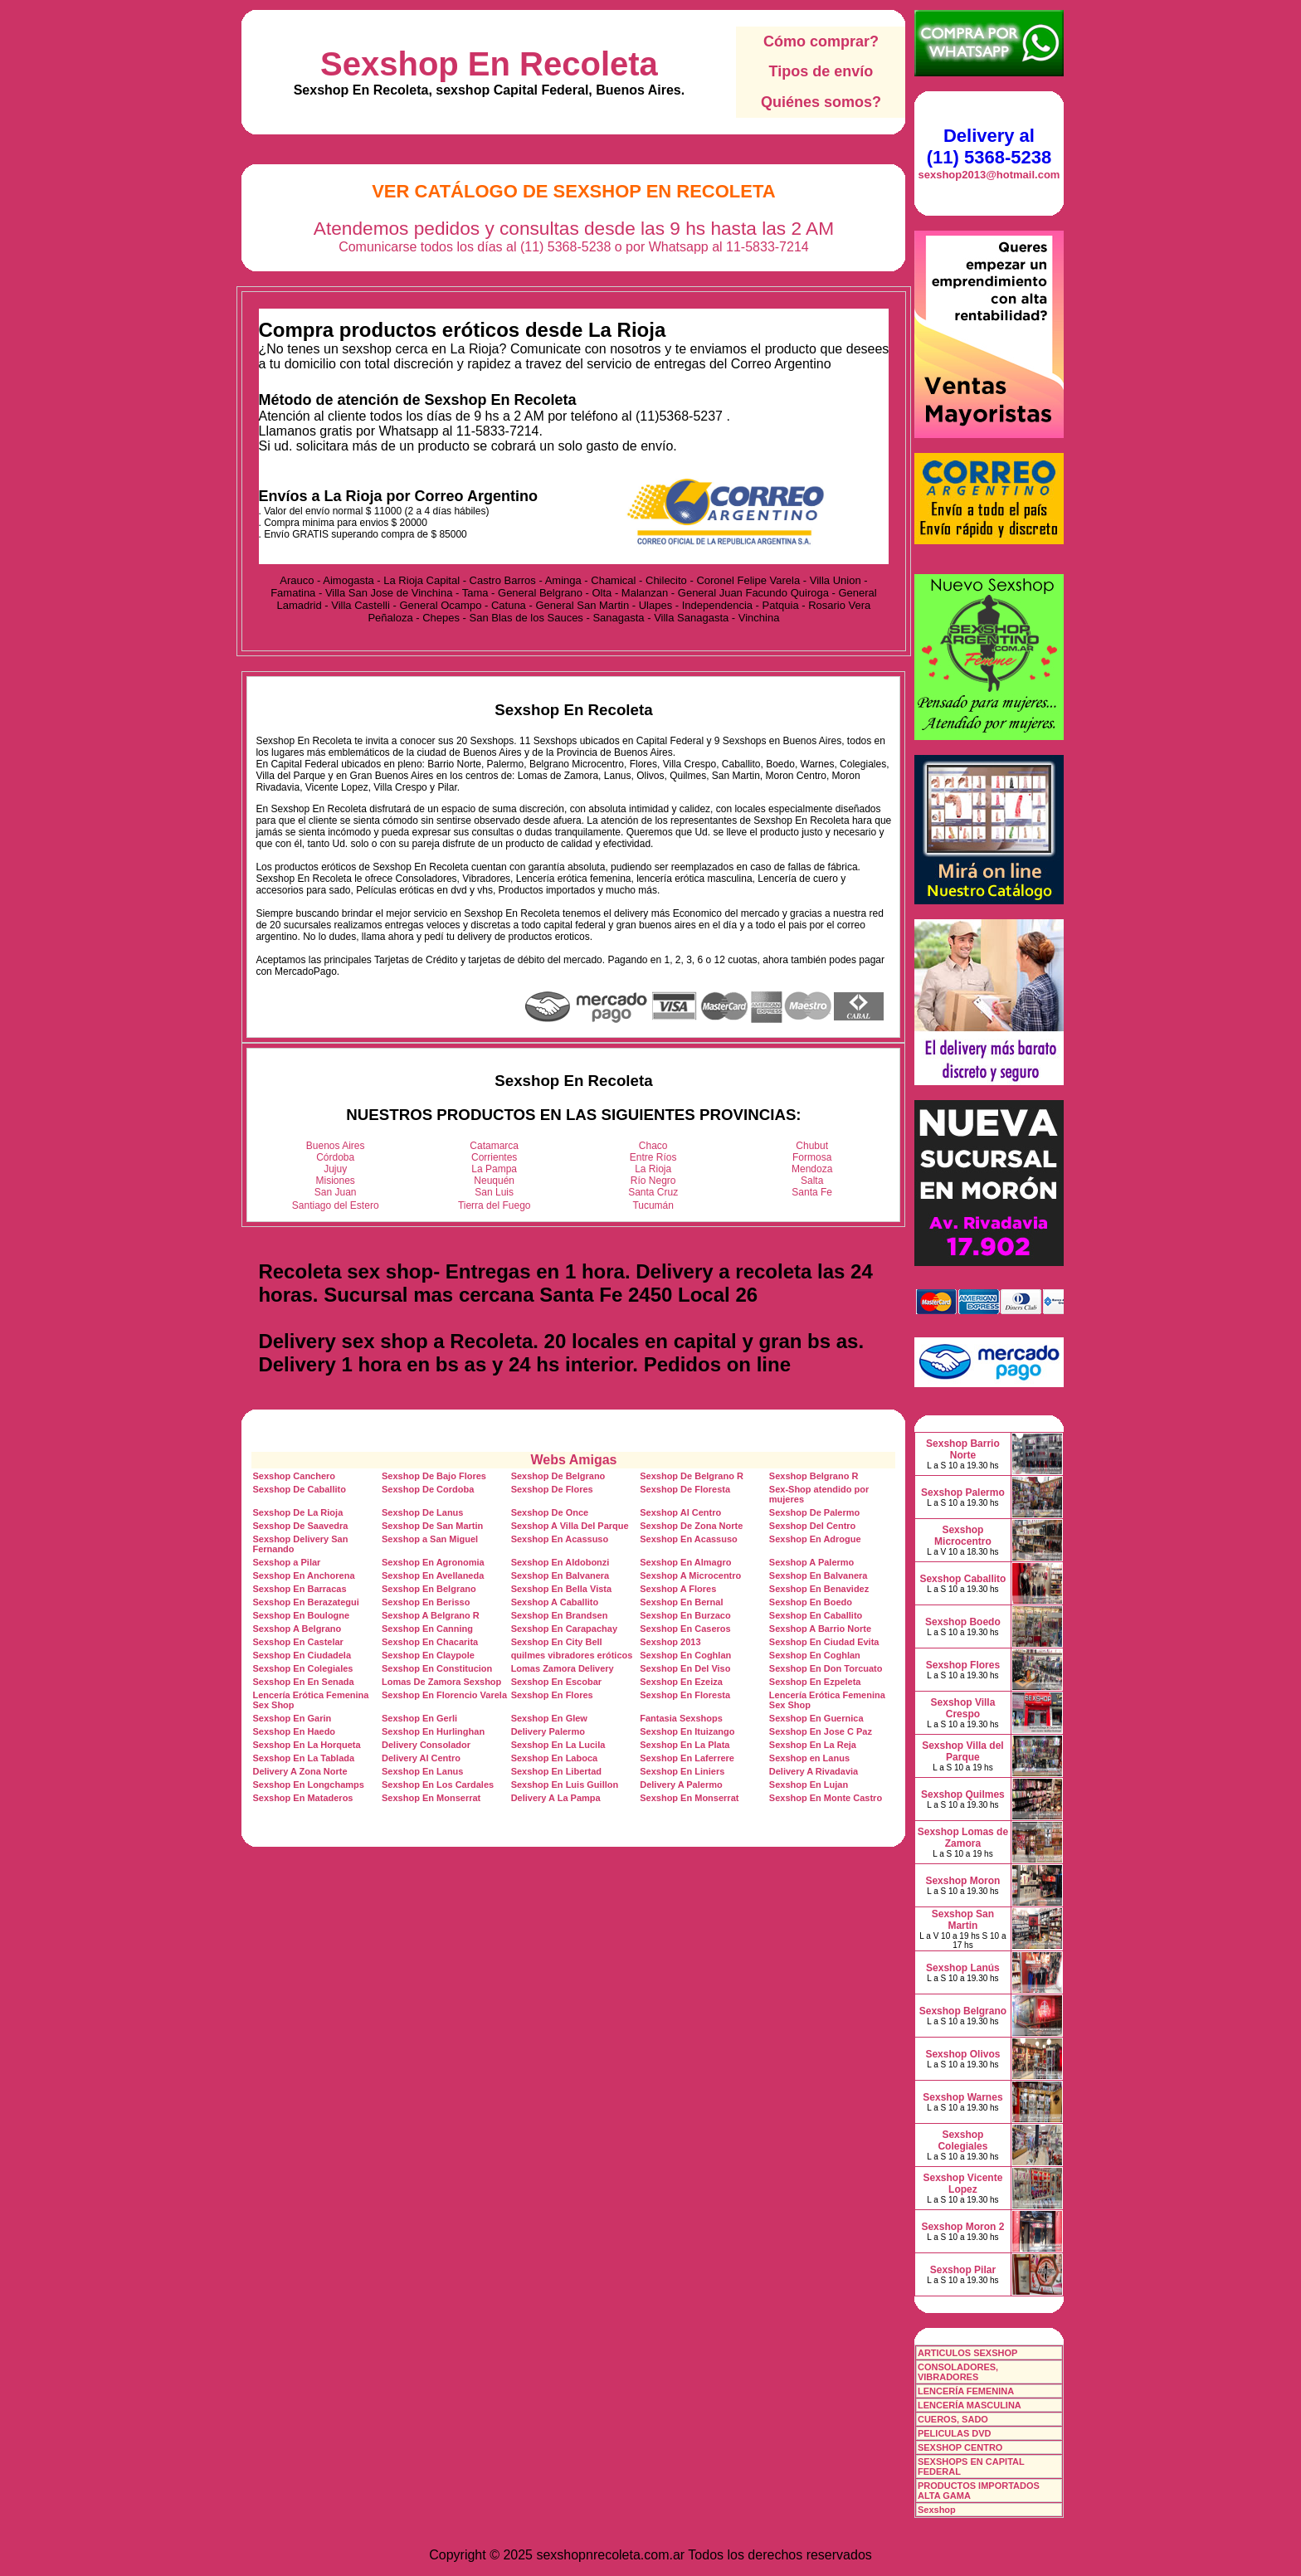  I want to click on Chubut, so click(812, 1146).